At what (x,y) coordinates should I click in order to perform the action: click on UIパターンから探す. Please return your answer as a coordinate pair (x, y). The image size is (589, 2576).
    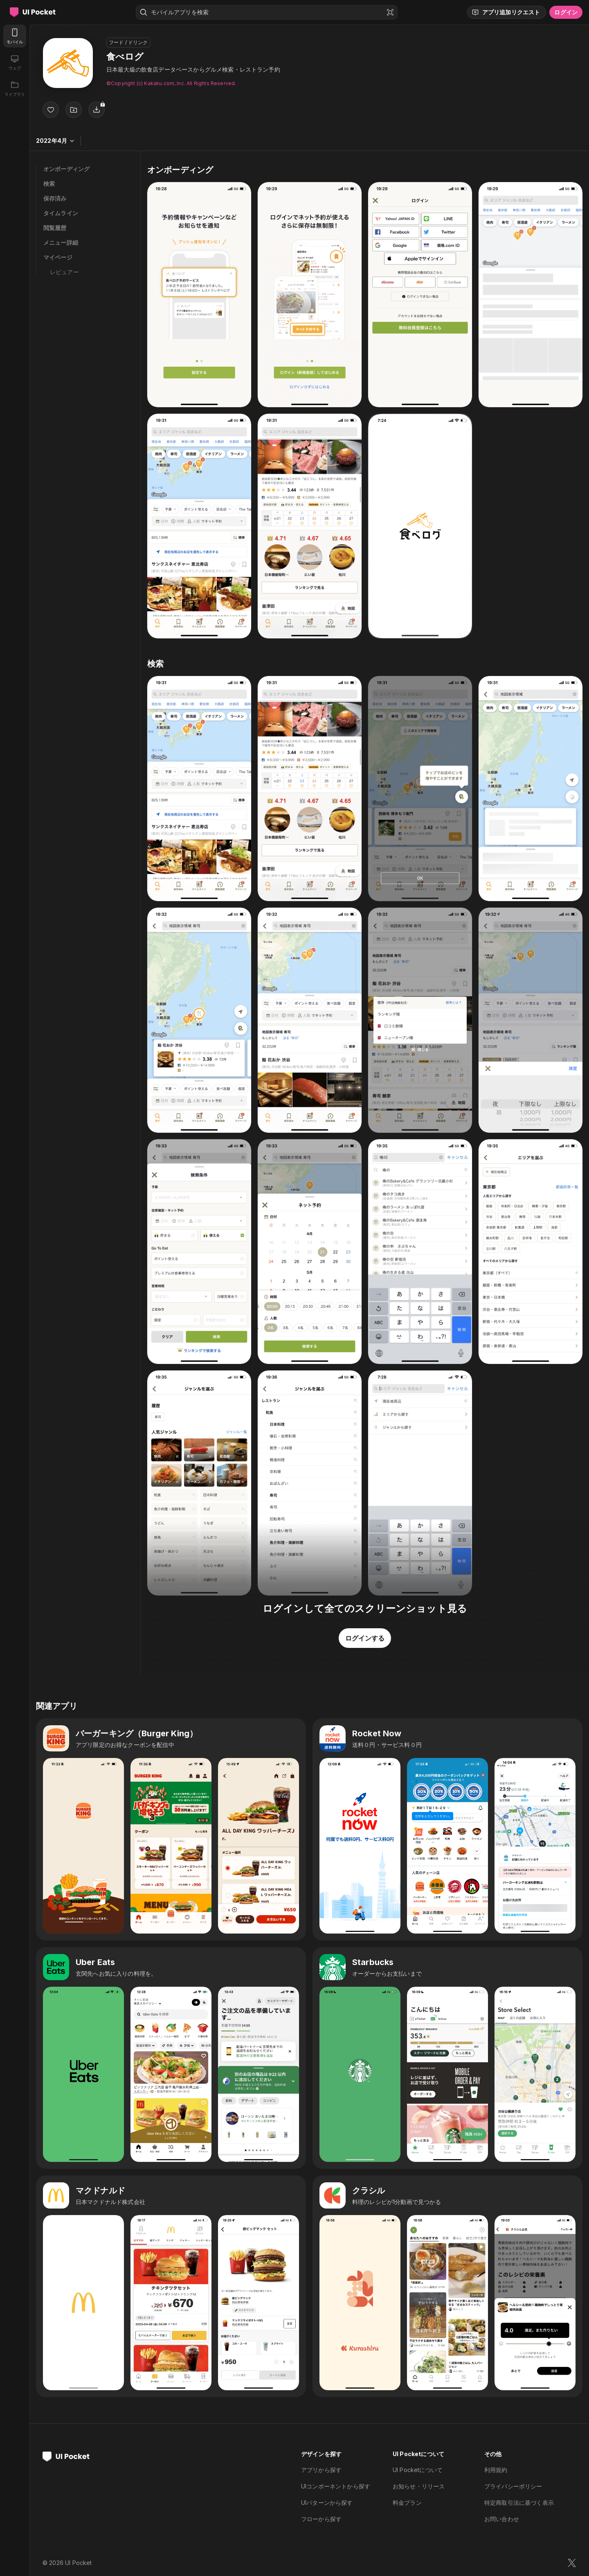
    Looking at the image, I should click on (327, 2502).